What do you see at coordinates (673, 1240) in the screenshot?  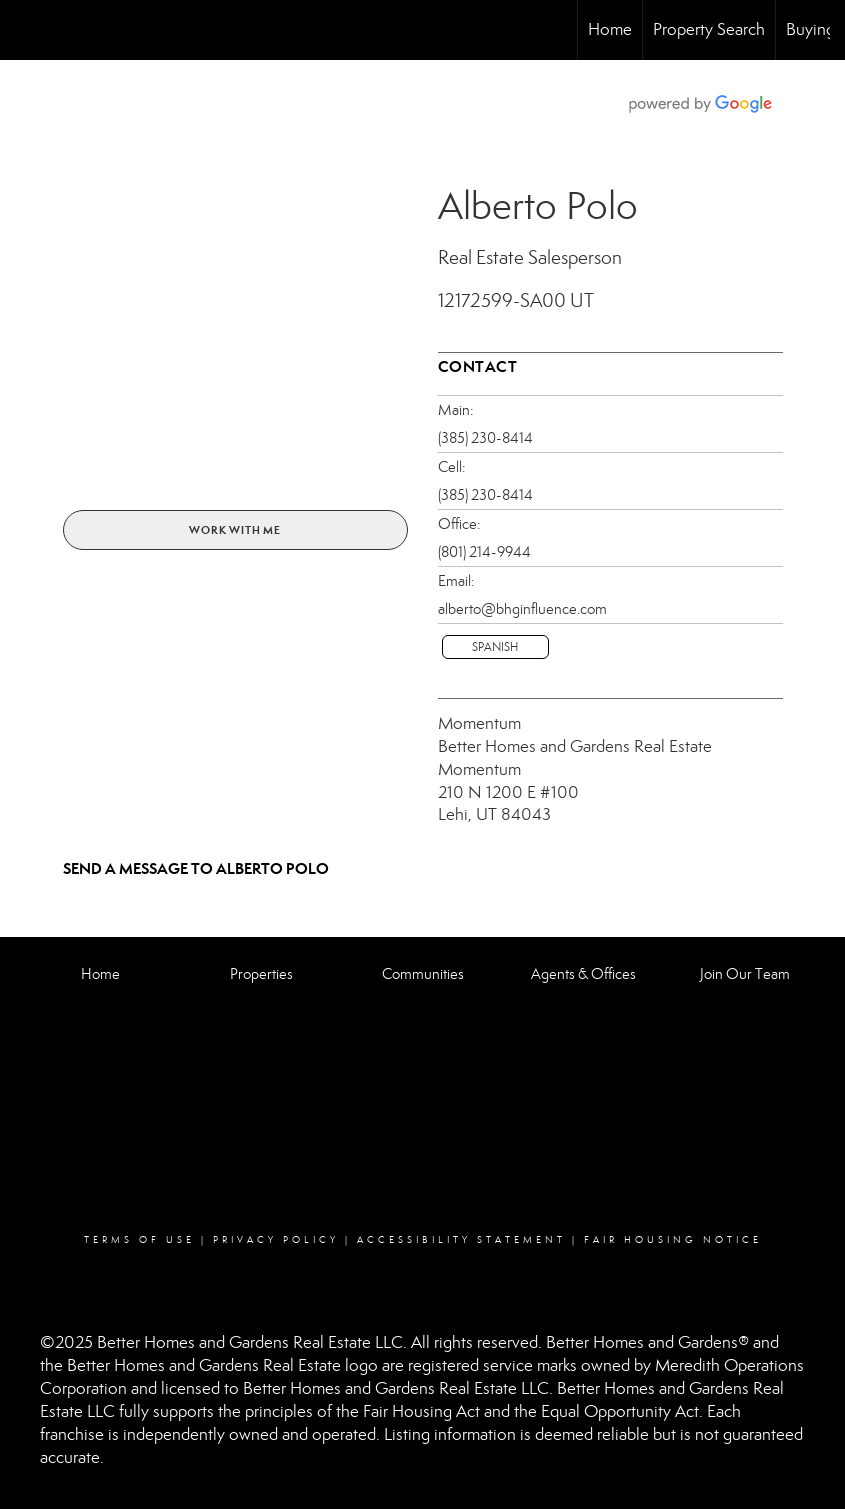 I see `Fair Housing Notice` at bounding box center [673, 1240].